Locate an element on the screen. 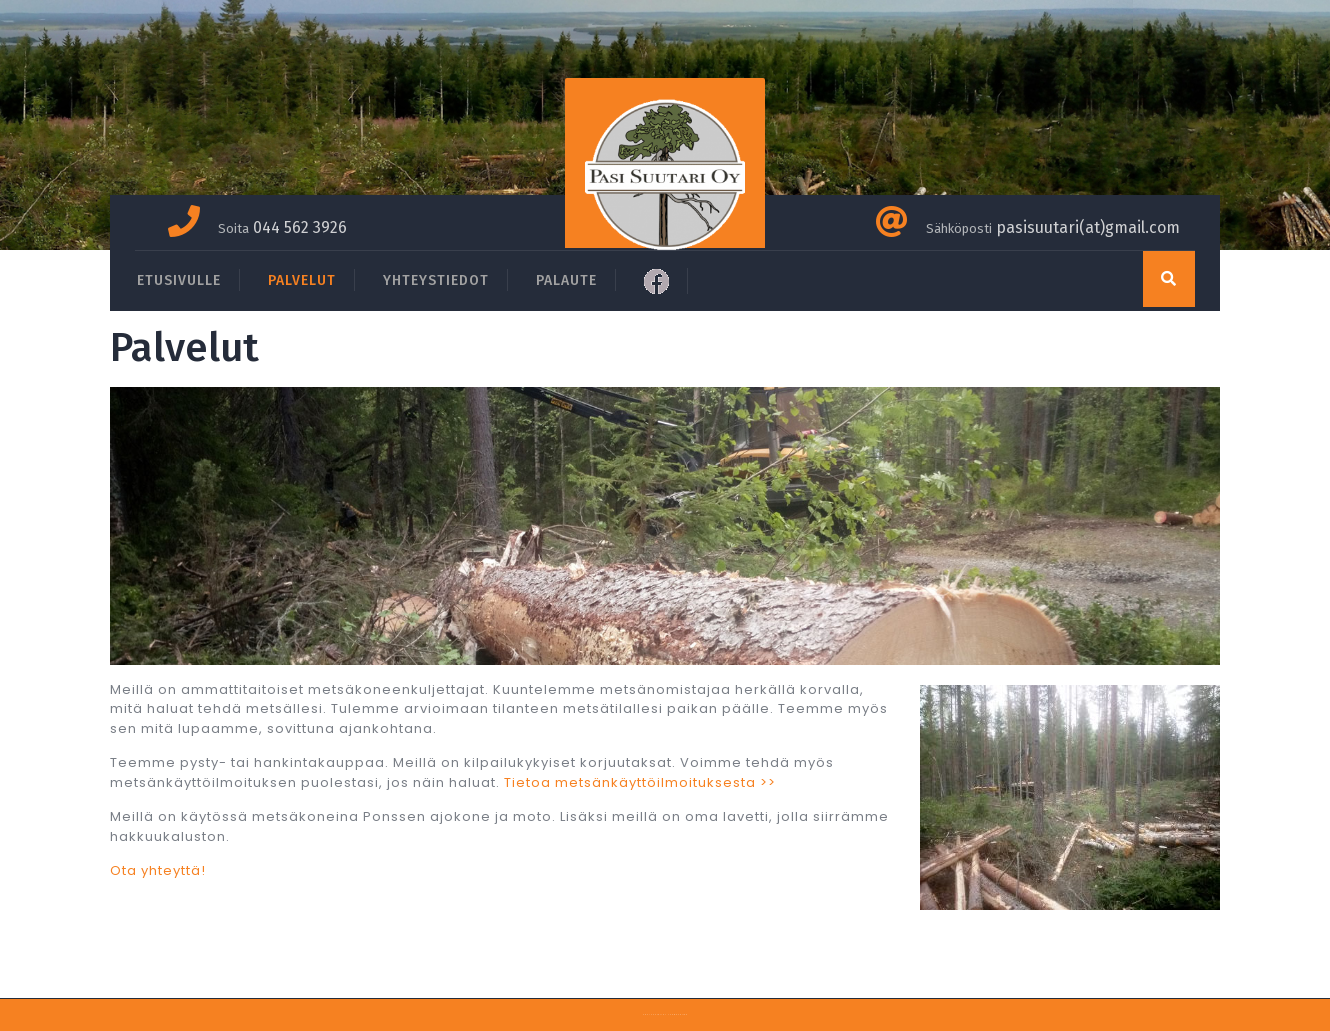 This screenshot has height=1031, width=1330. Tietoa metsänkäyttöilmoituksesta >> is located at coordinates (640, 782).